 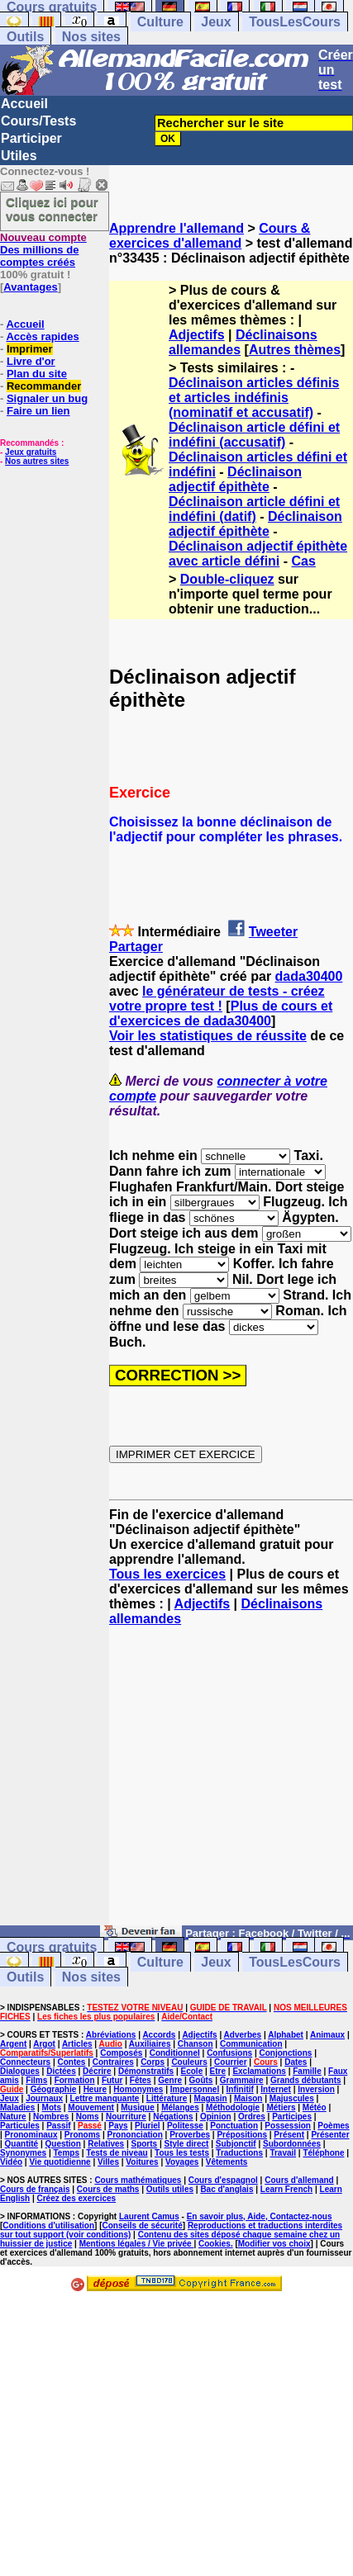 What do you see at coordinates (315, 2107) in the screenshot?
I see `Météo` at bounding box center [315, 2107].